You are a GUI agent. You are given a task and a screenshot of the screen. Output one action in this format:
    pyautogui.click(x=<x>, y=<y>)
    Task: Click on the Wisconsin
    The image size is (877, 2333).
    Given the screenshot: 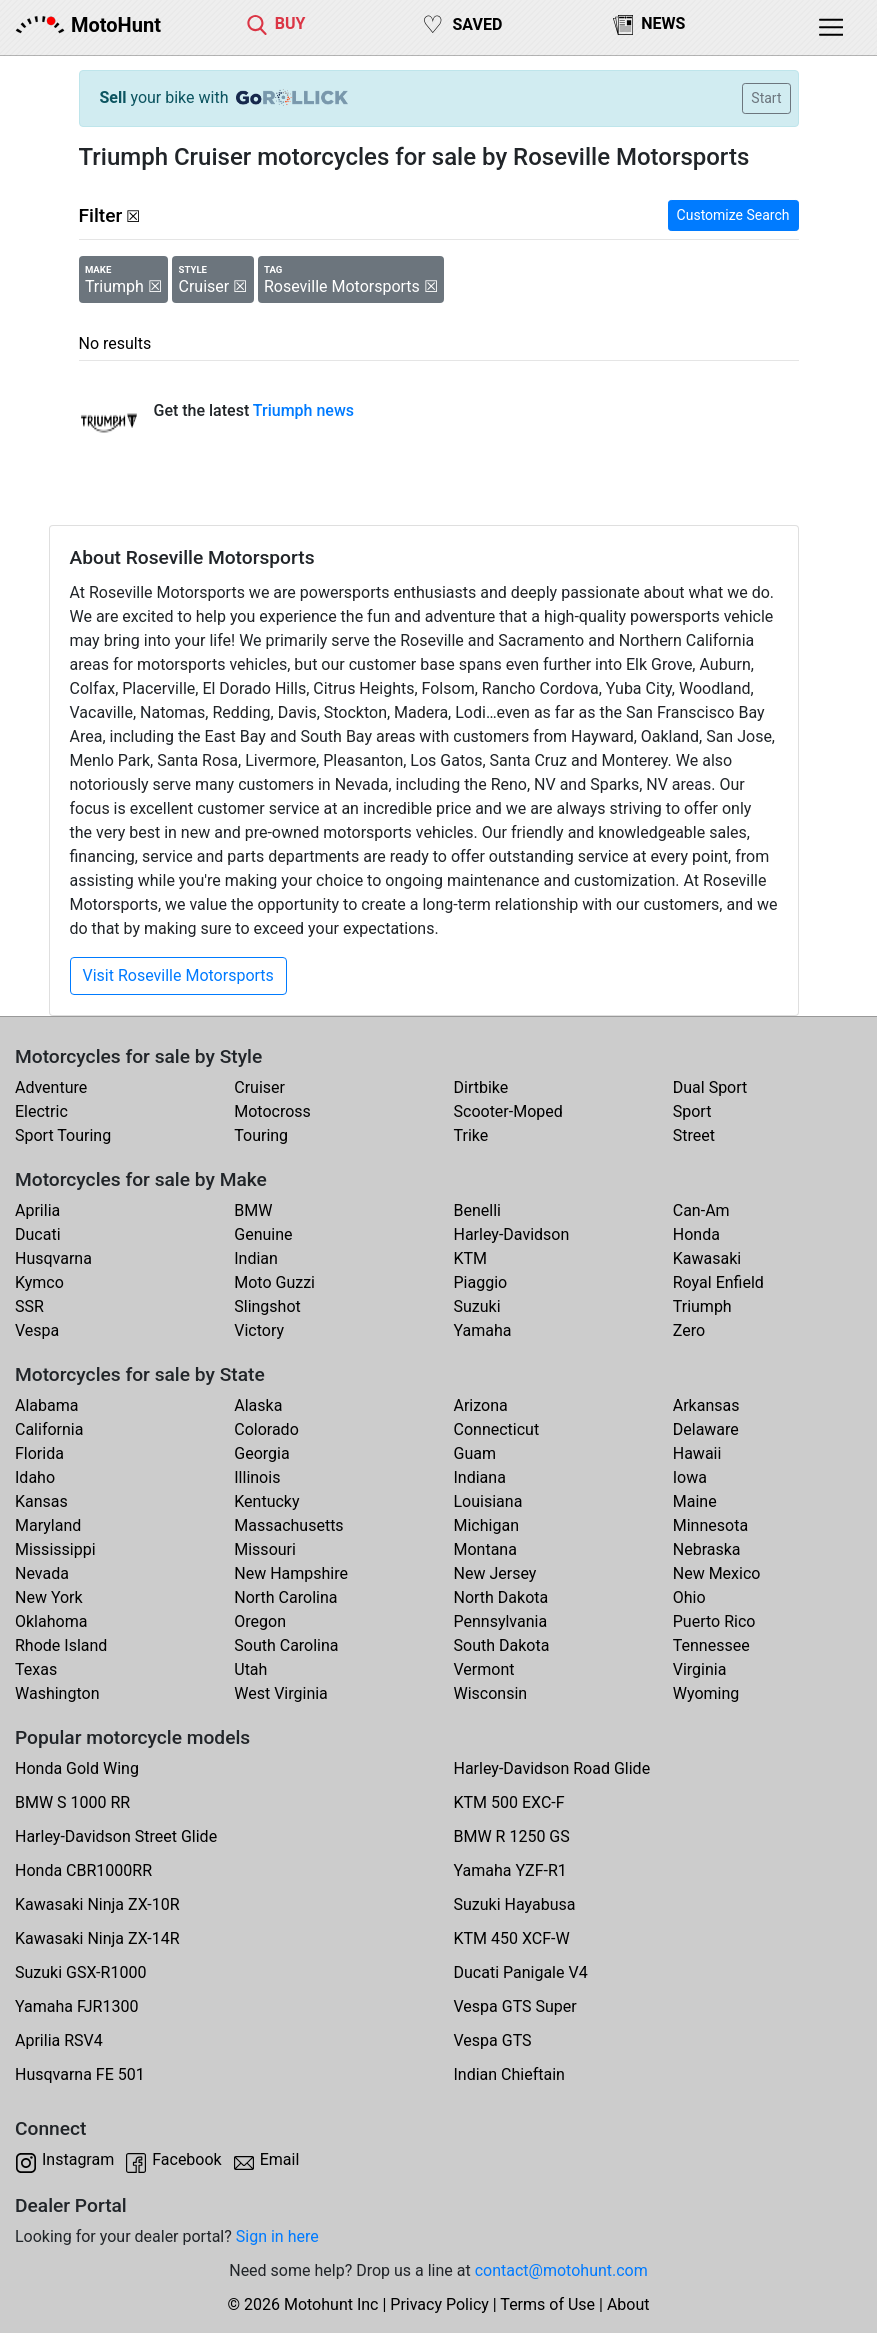 What is the action you would take?
    pyautogui.click(x=491, y=1693)
    